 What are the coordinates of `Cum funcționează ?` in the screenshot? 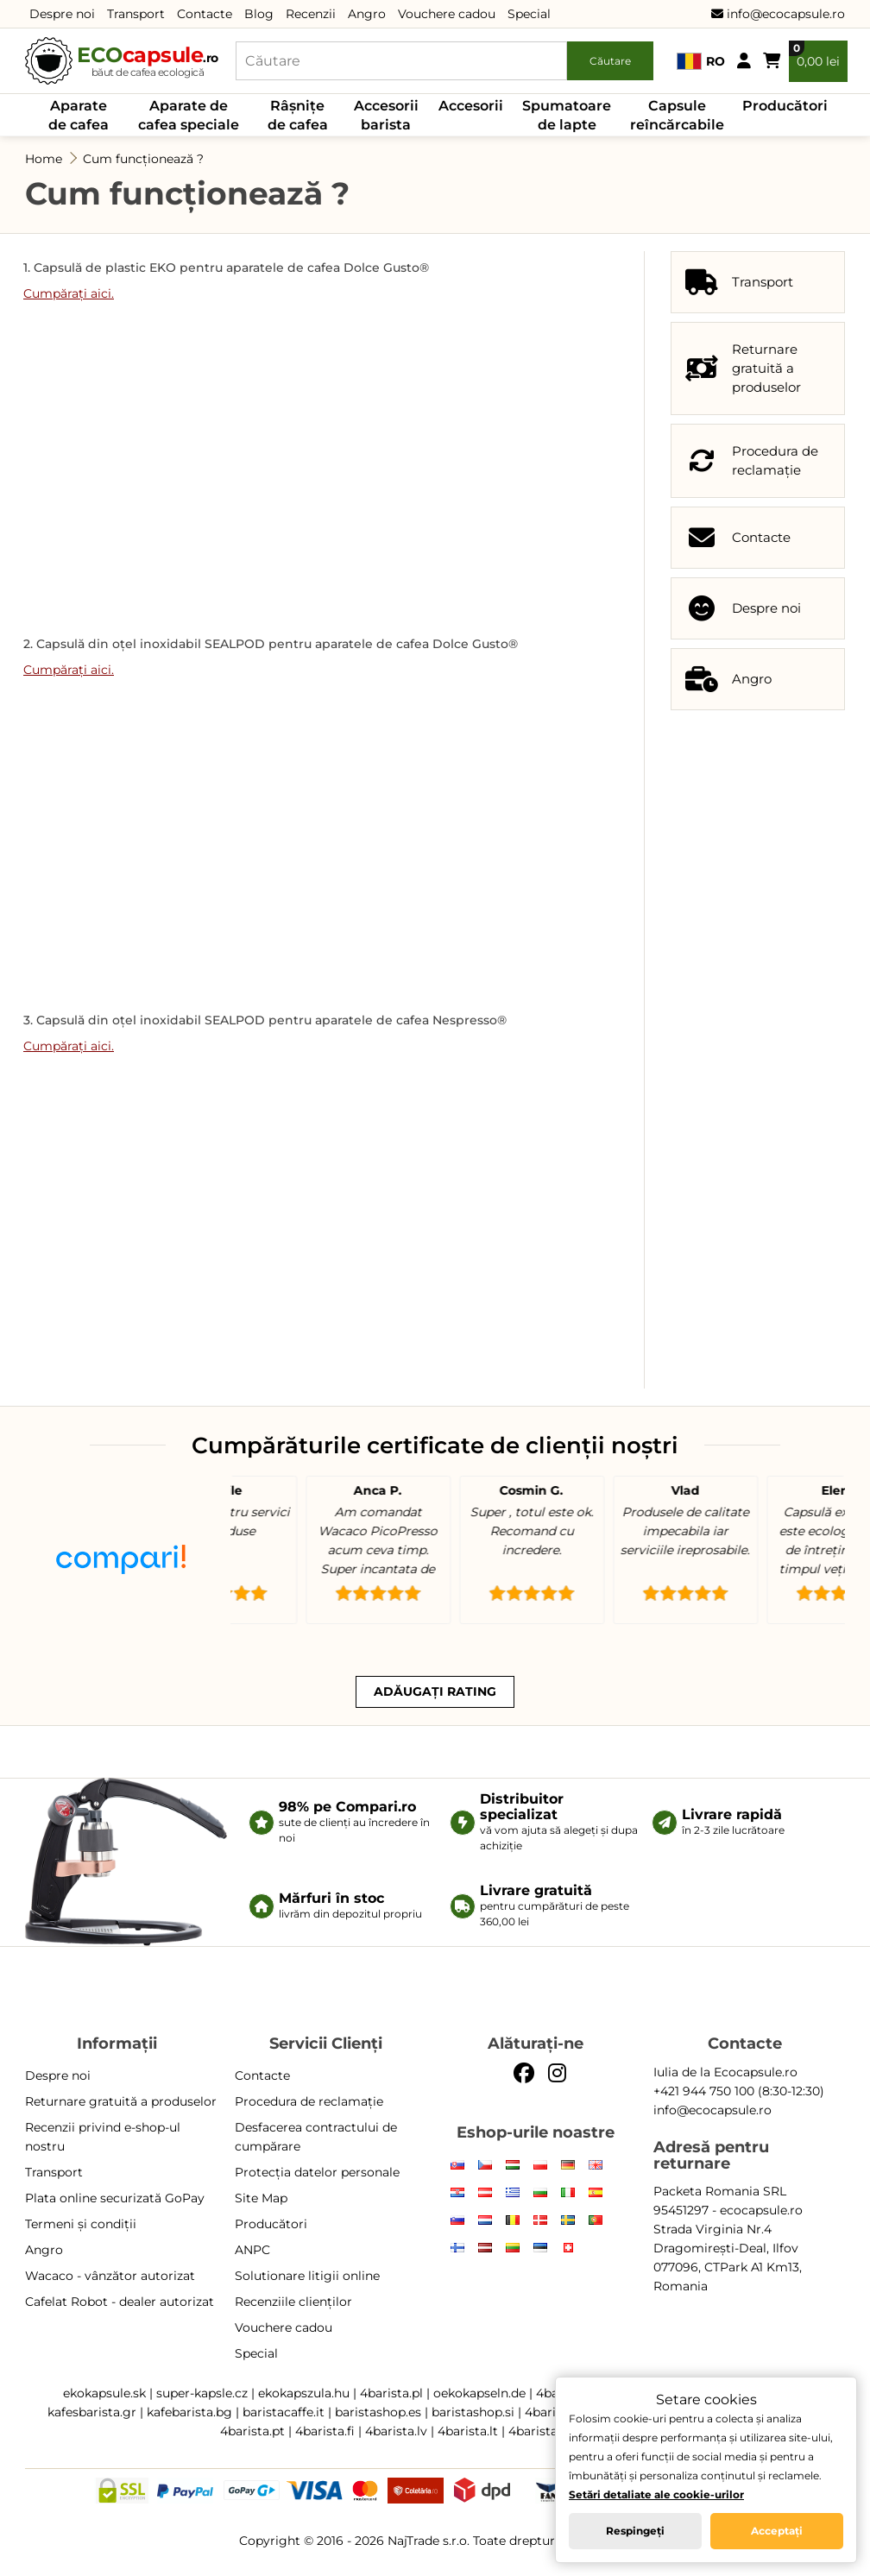 It's located at (143, 159).